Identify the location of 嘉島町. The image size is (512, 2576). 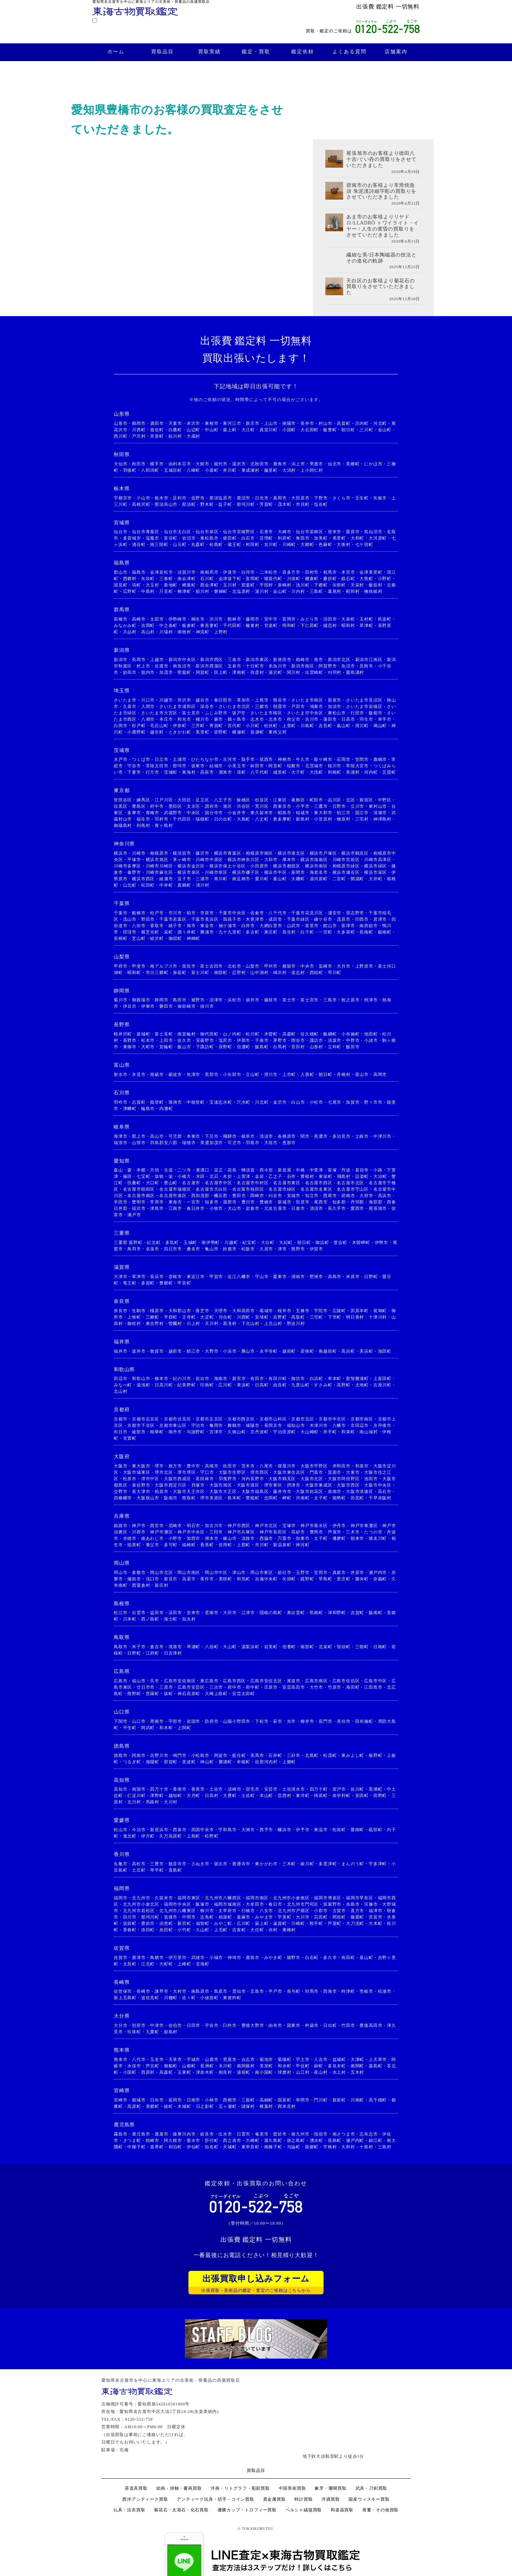
(375, 2065).